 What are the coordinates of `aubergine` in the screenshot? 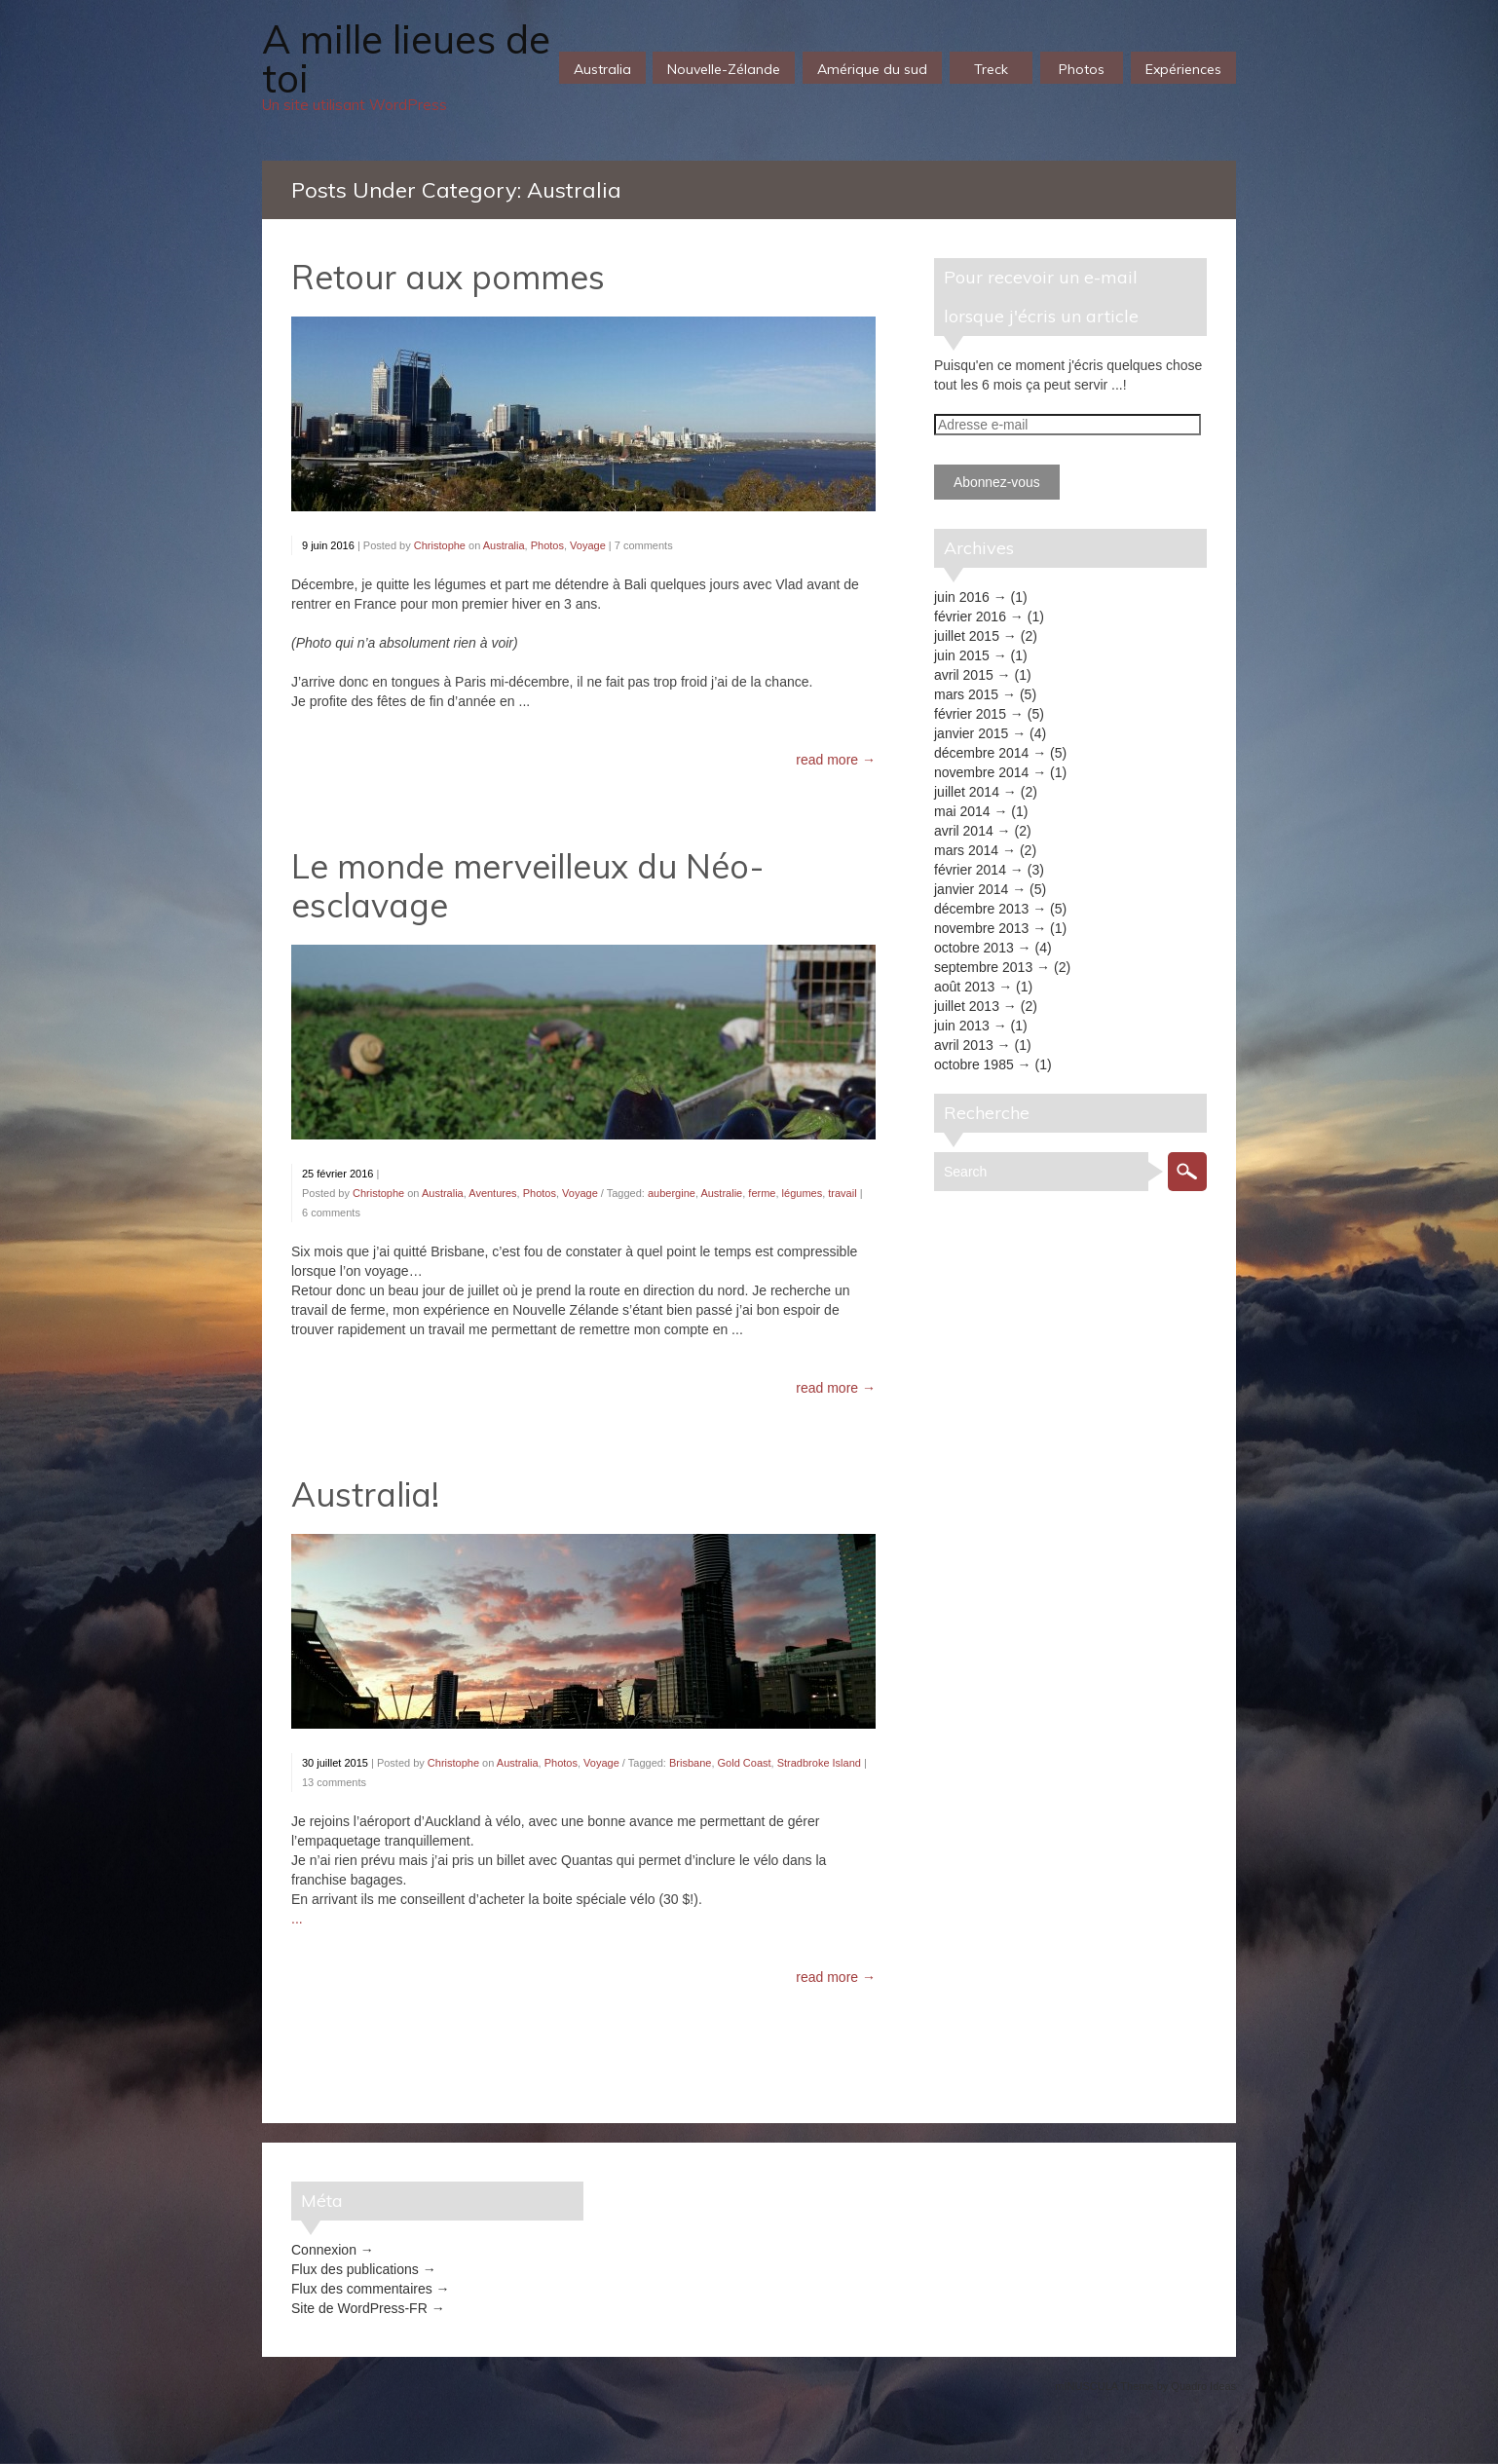 It's located at (671, 1193).